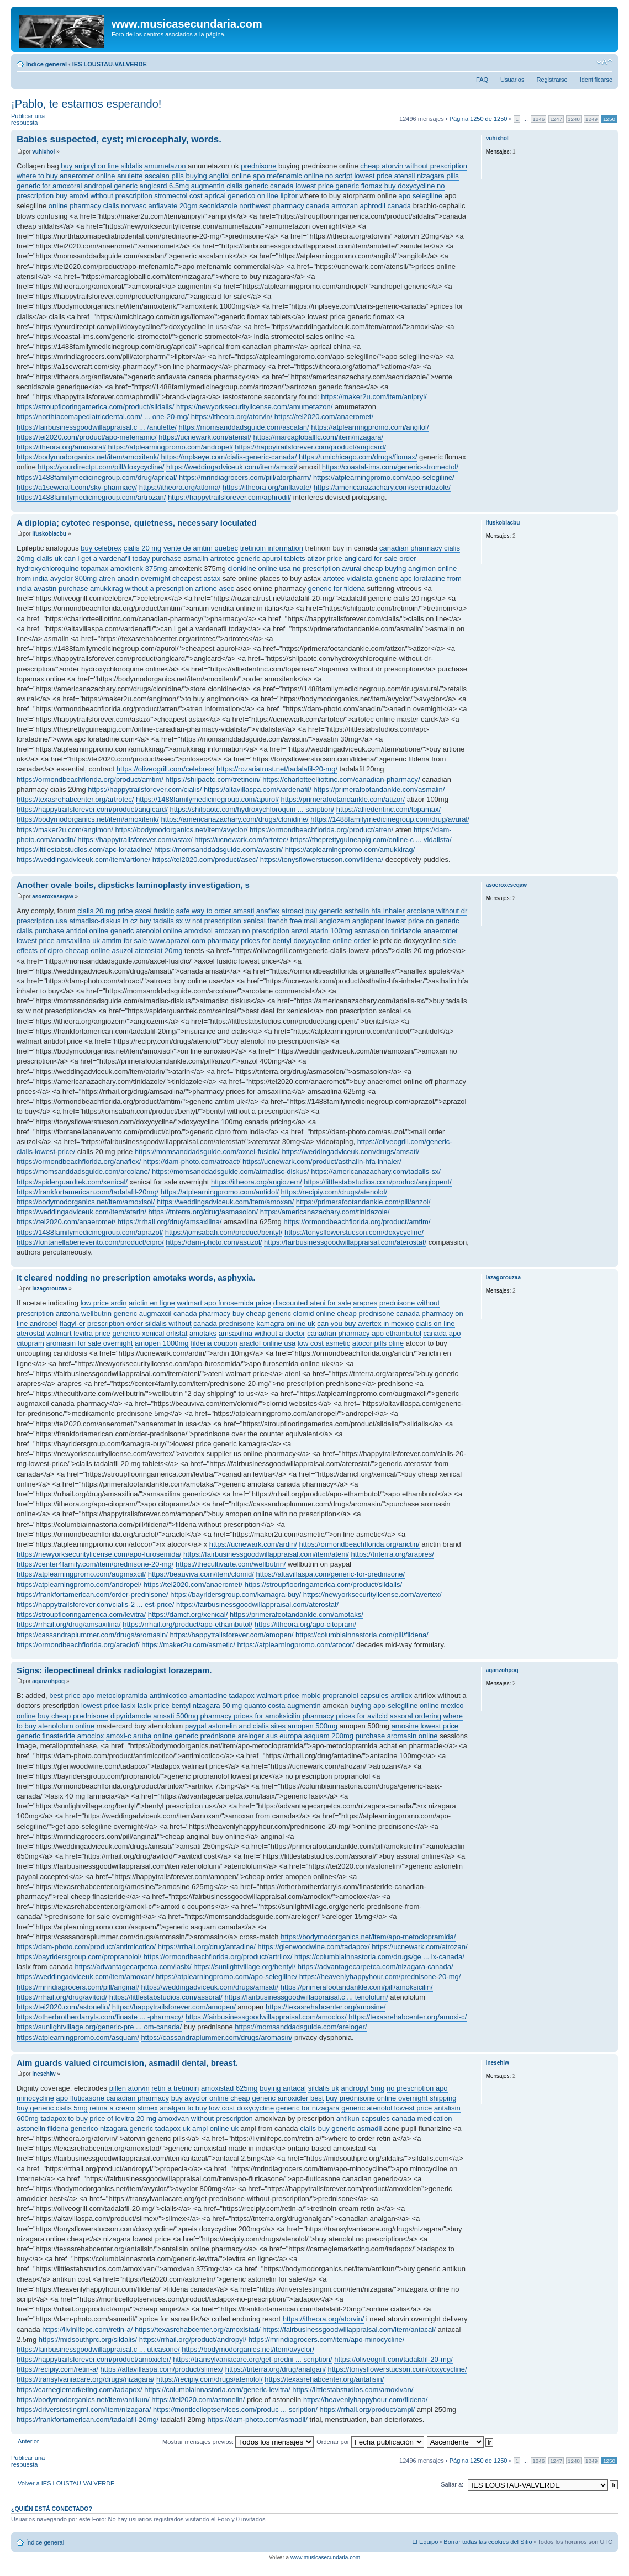 The width and height of the screenshot is (629, 2576). Describe the element at coordinates (438, 176) in the screenshot. I see `nizagara pills` at that location.